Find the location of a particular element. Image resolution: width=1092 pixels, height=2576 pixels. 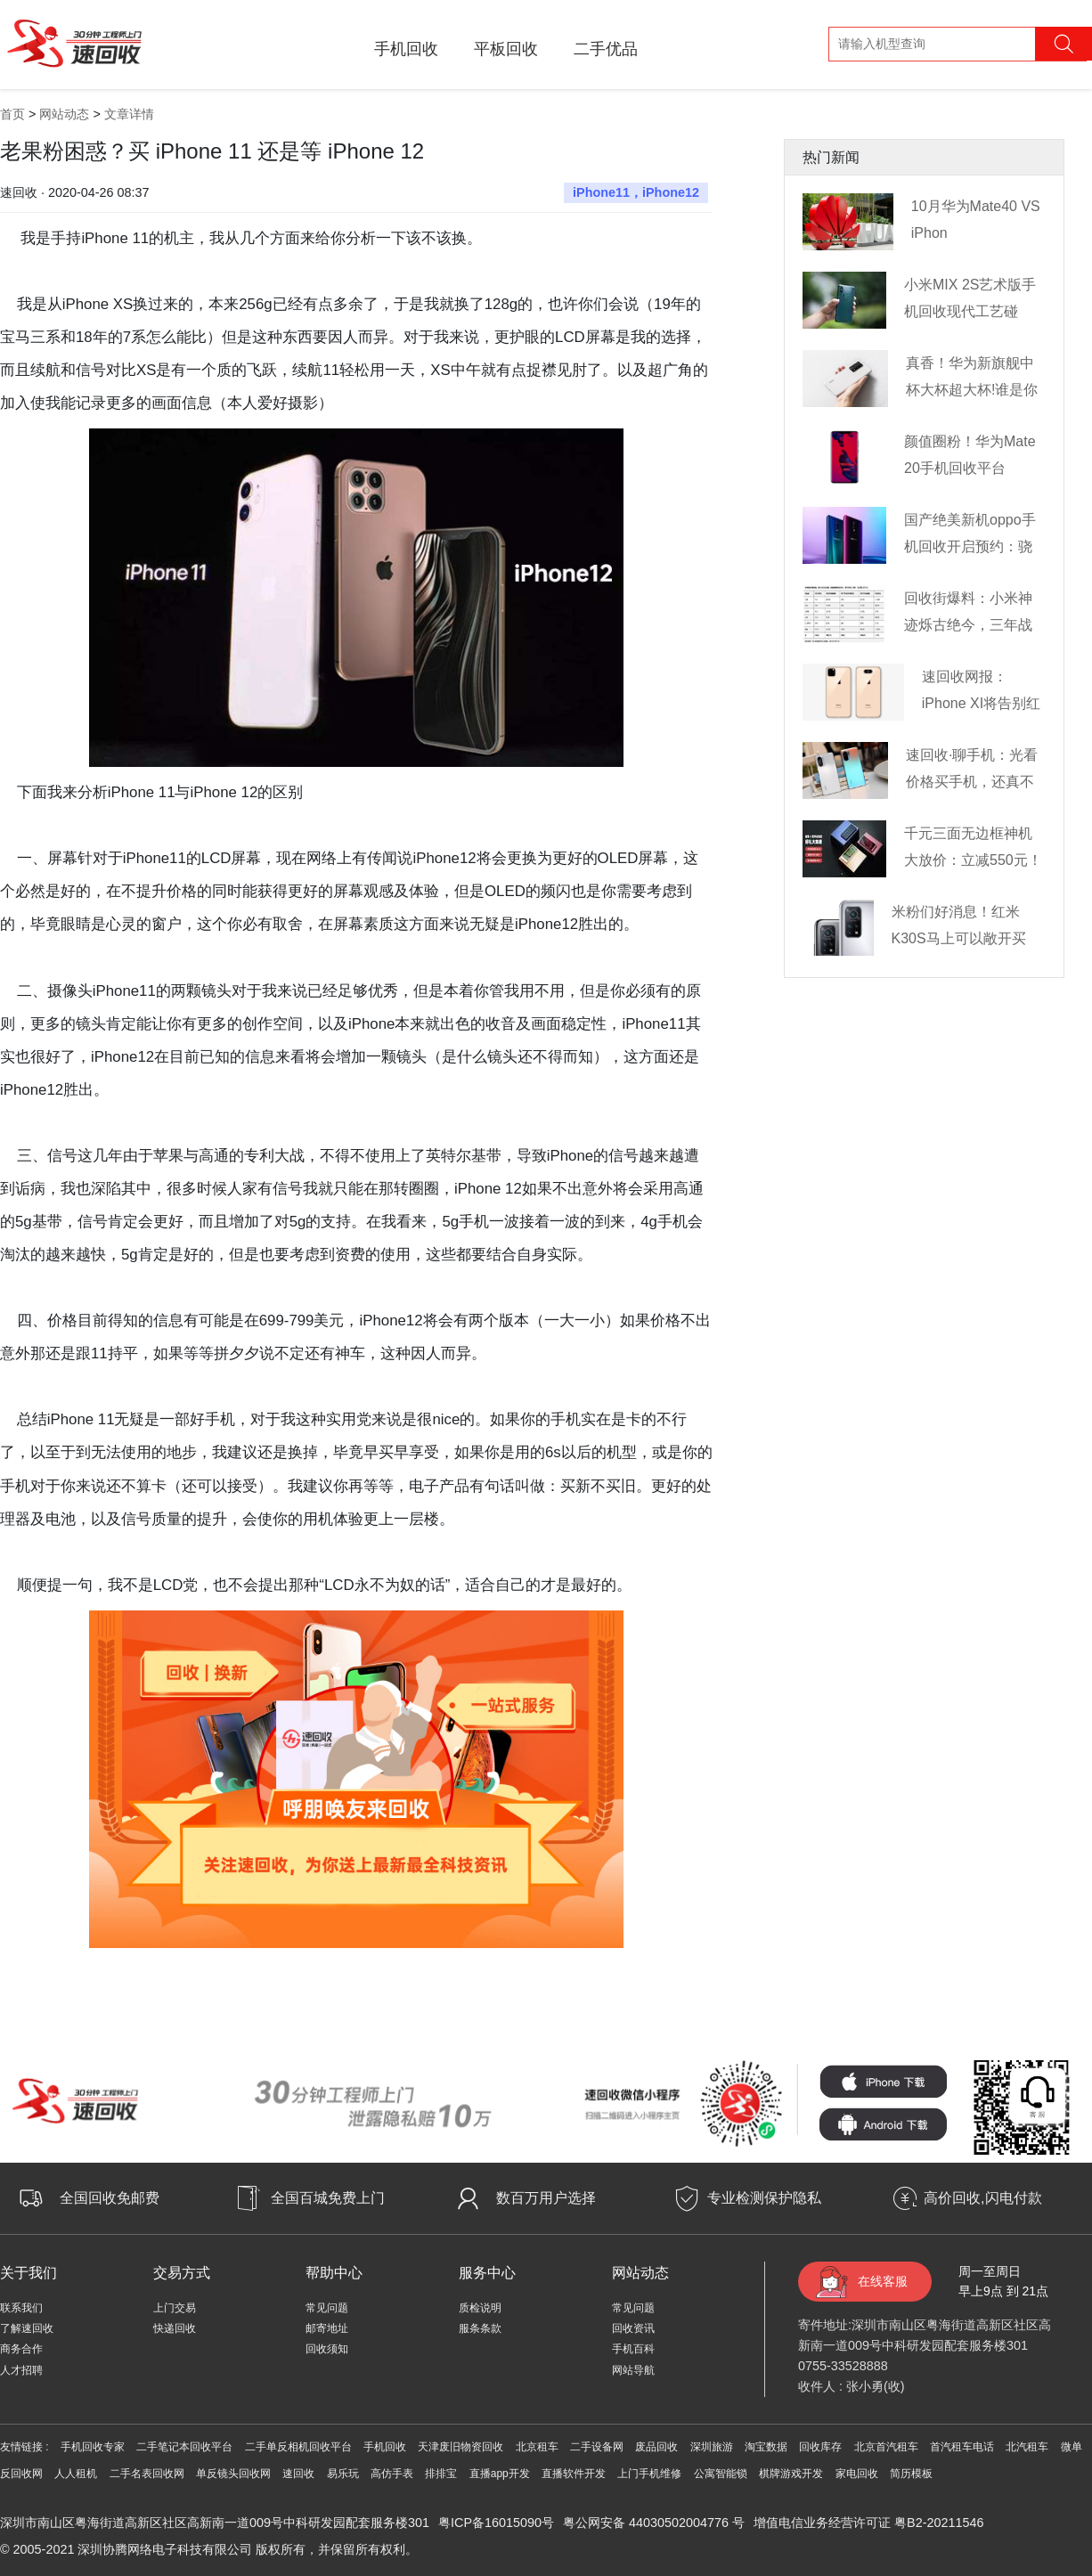

邮寄地址 is located at coordinates (327, 2328).